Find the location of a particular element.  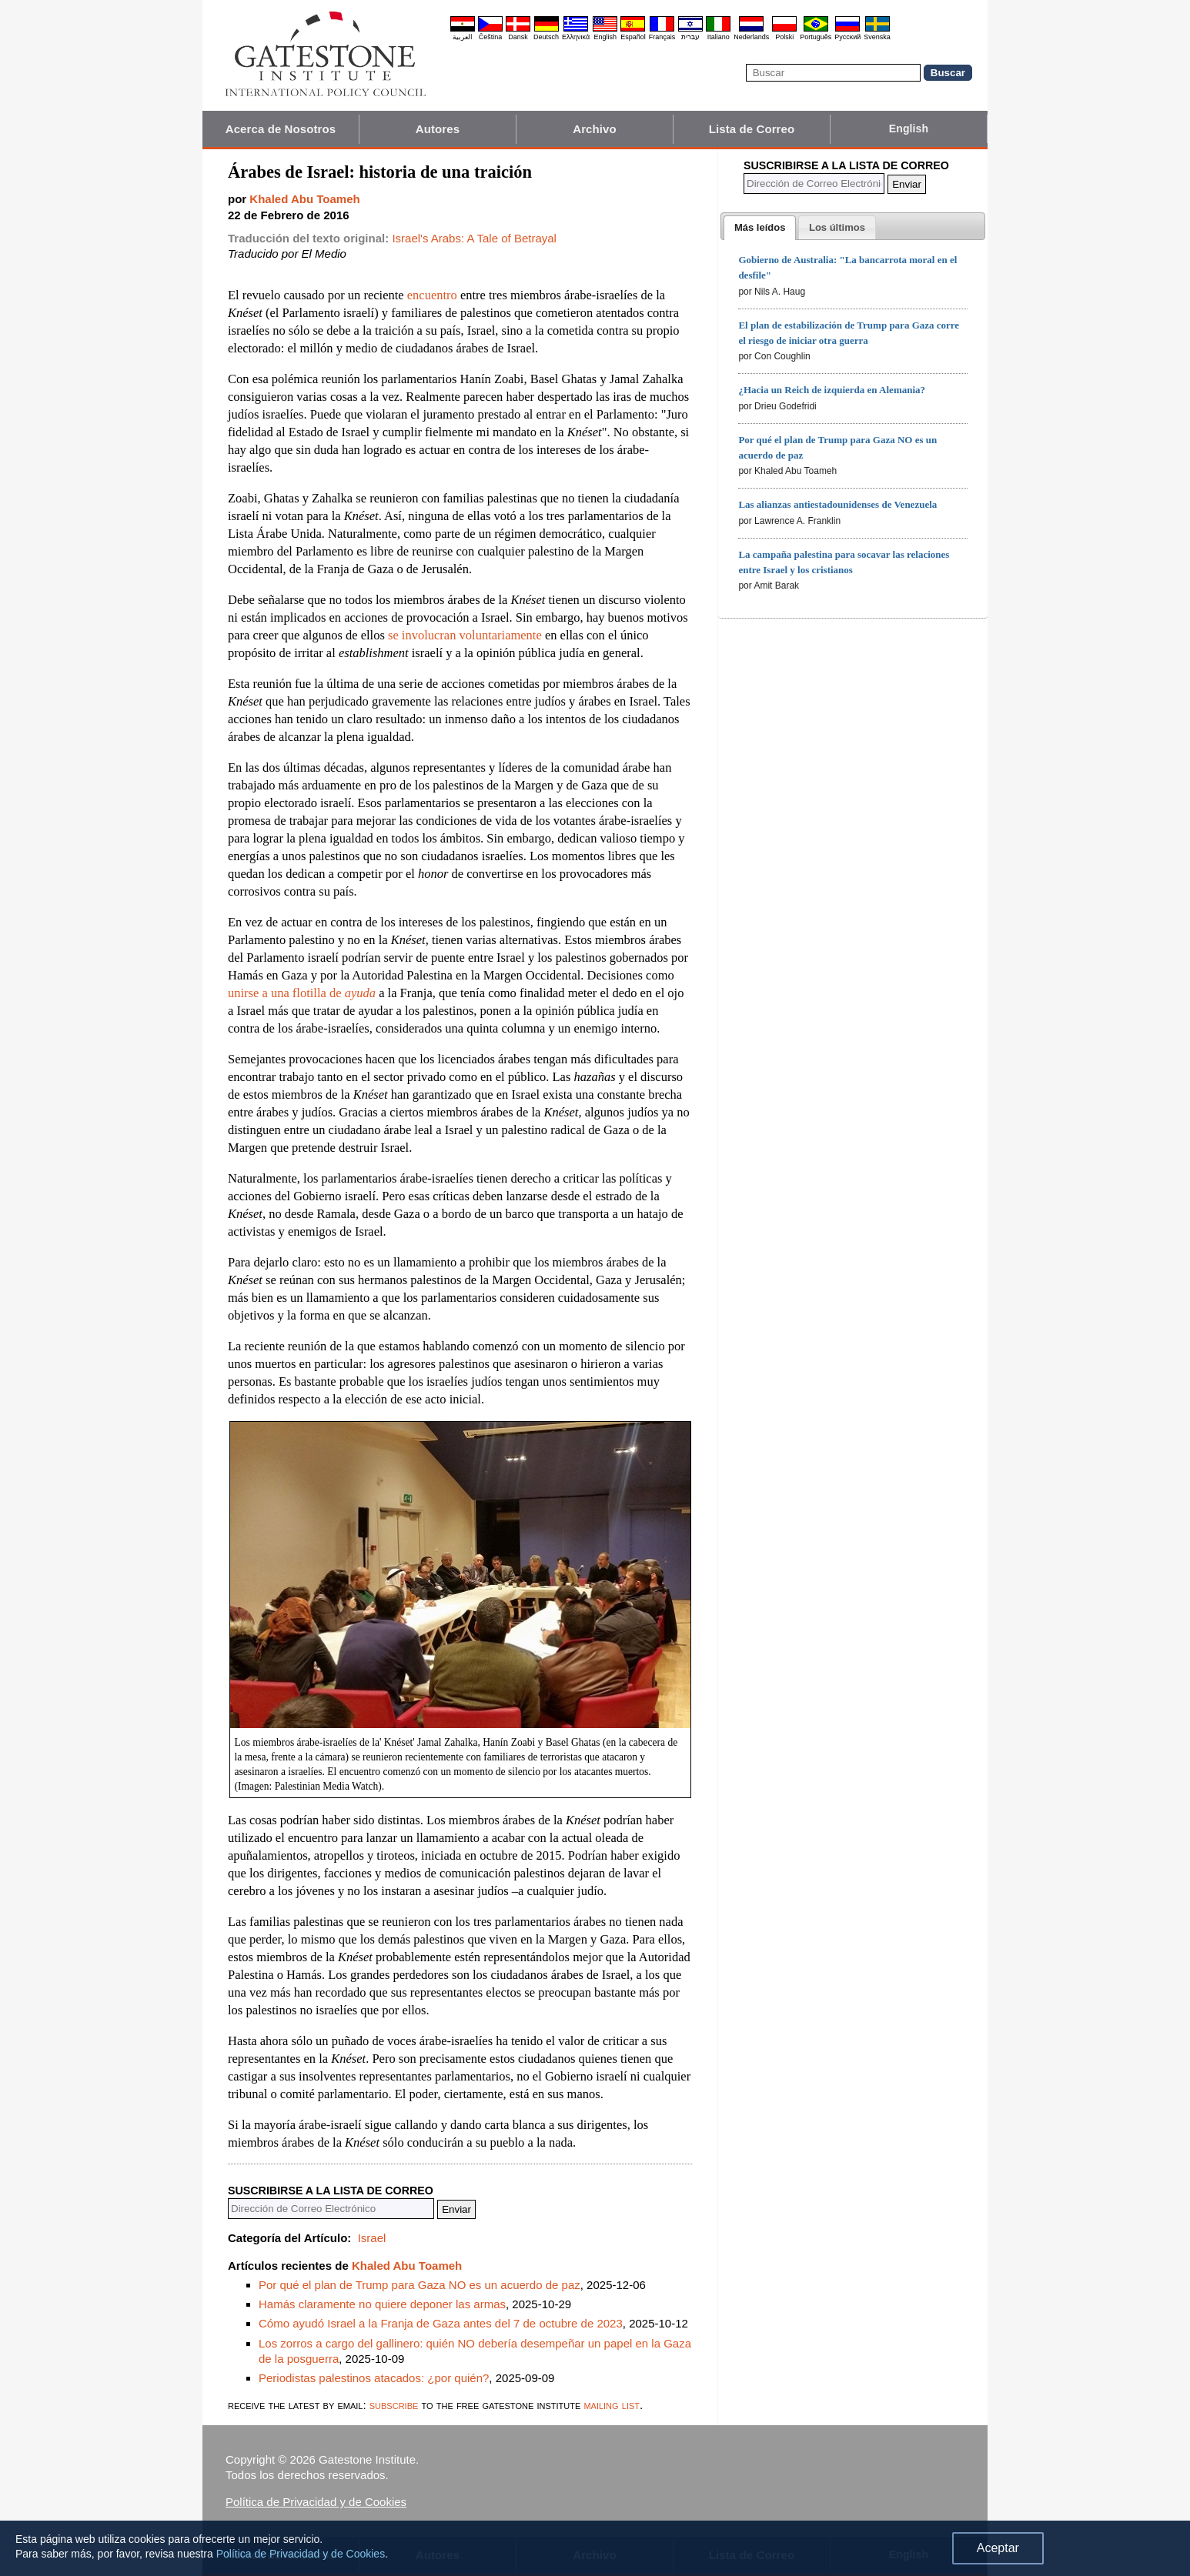

Nederlands is located at coordinates (751, 37).